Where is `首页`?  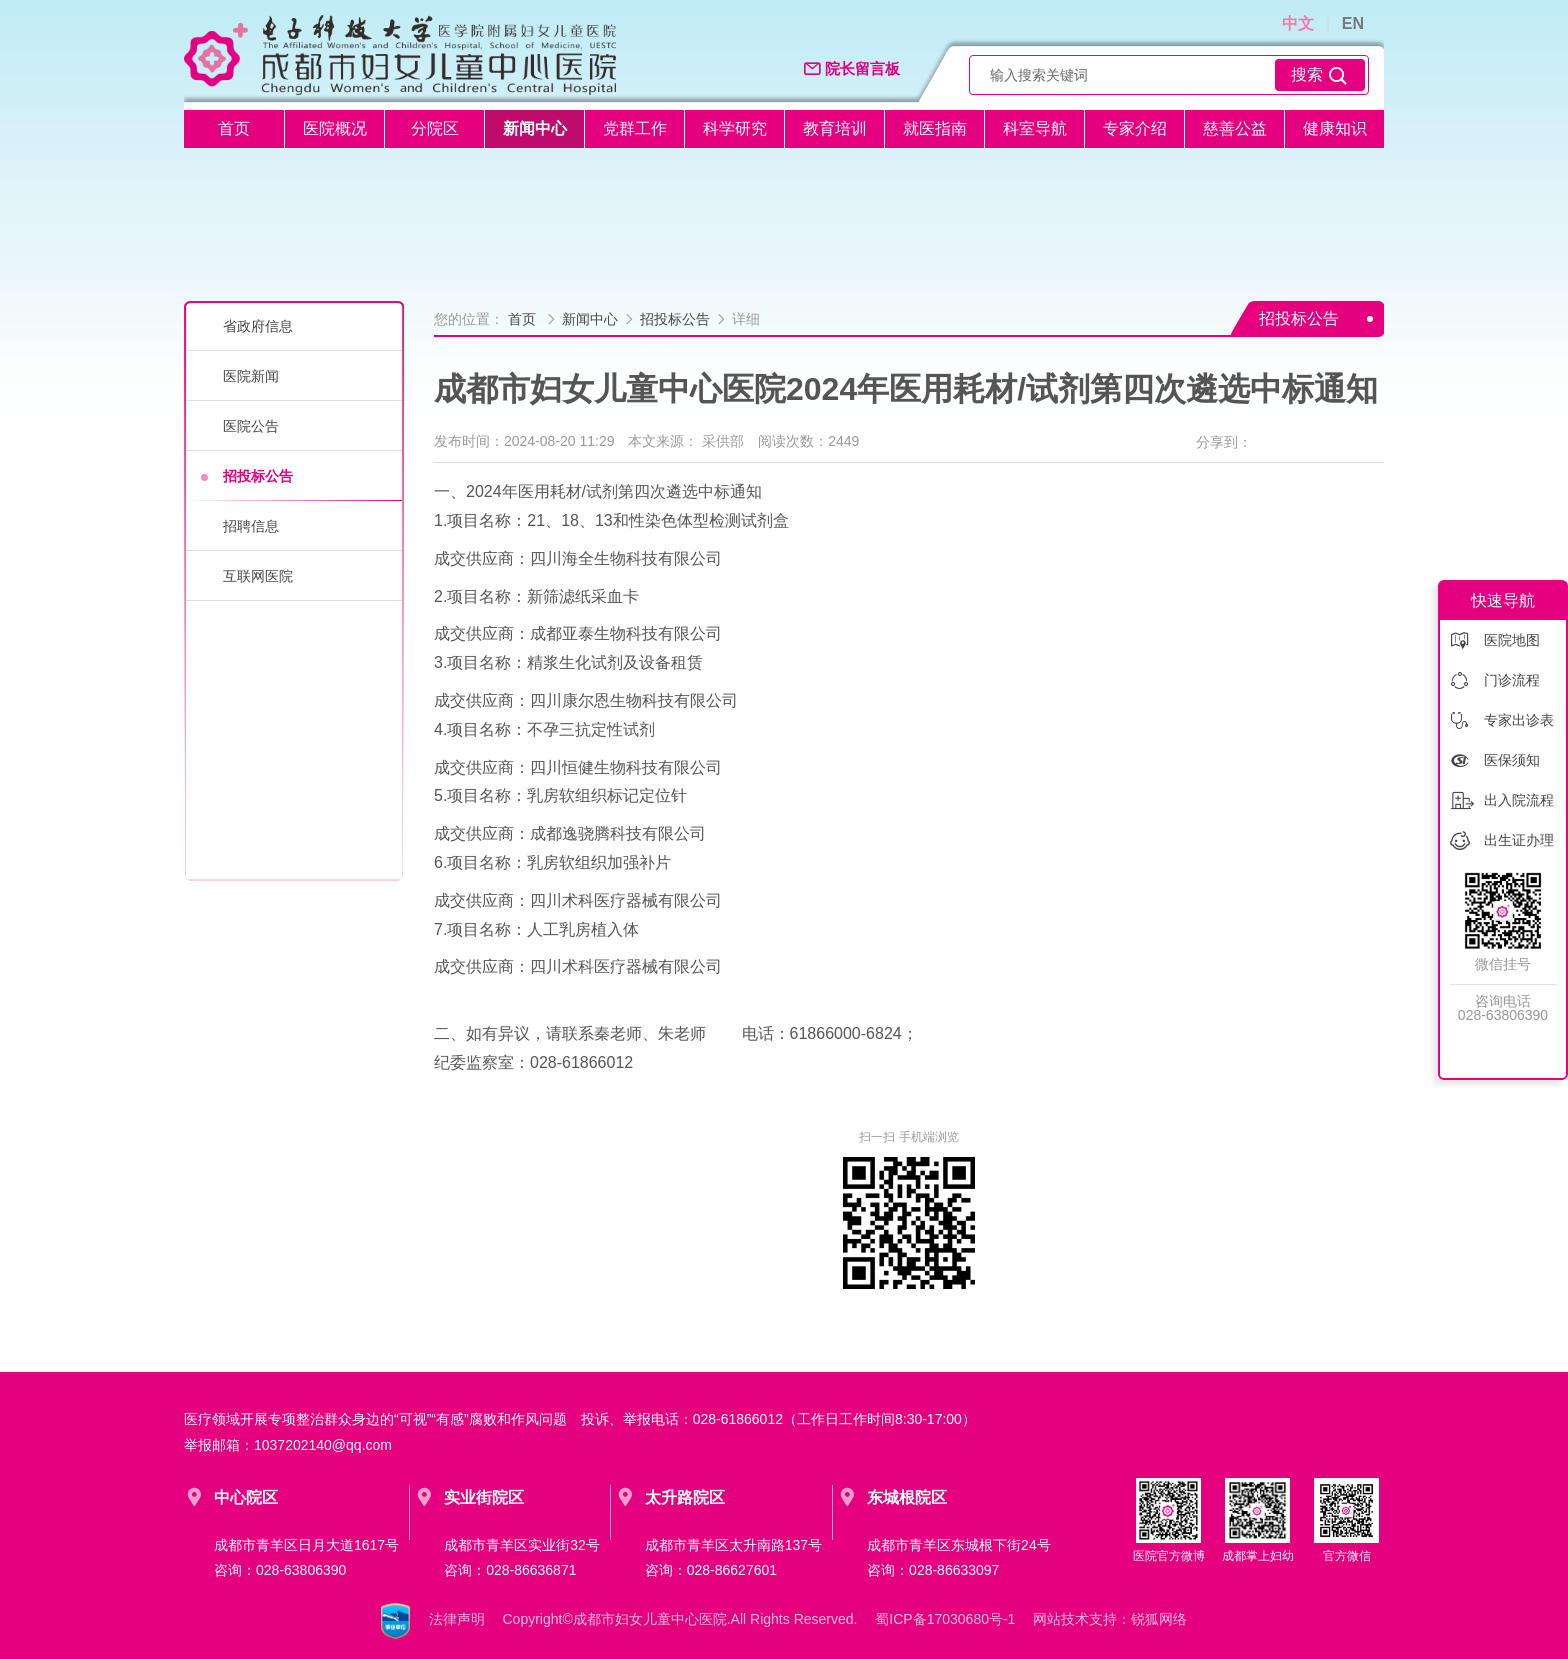 首页 is located at coordinates (234, 128).